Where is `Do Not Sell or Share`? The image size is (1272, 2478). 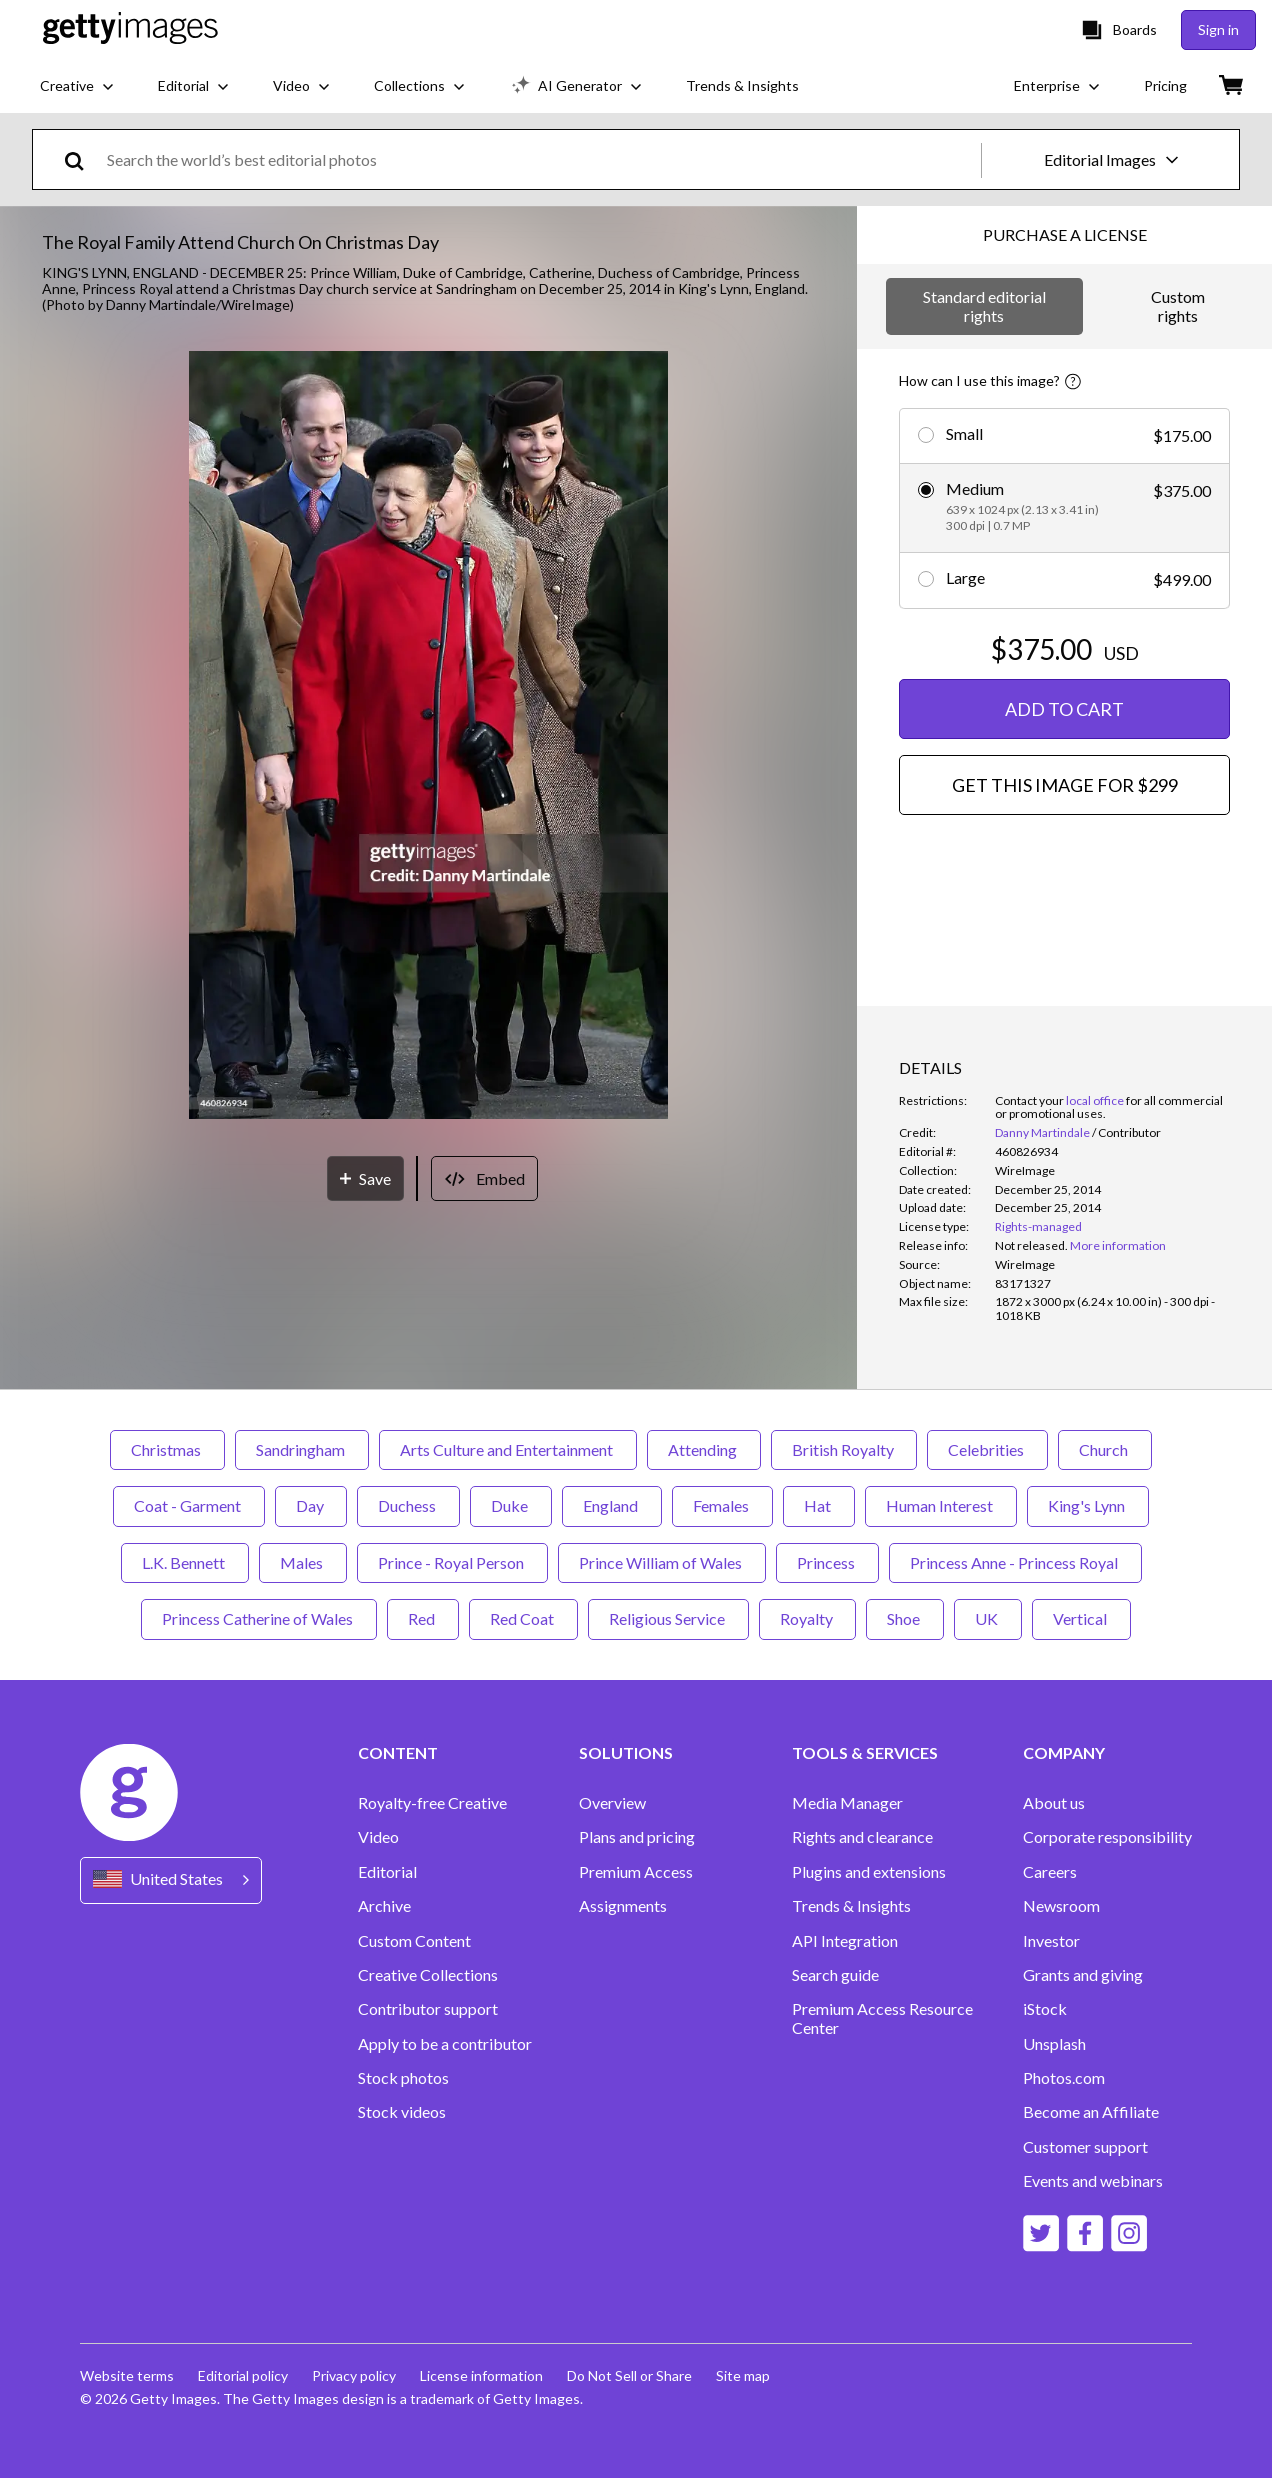
Do Not Sell or Share is located at coordinates (629, 2375).